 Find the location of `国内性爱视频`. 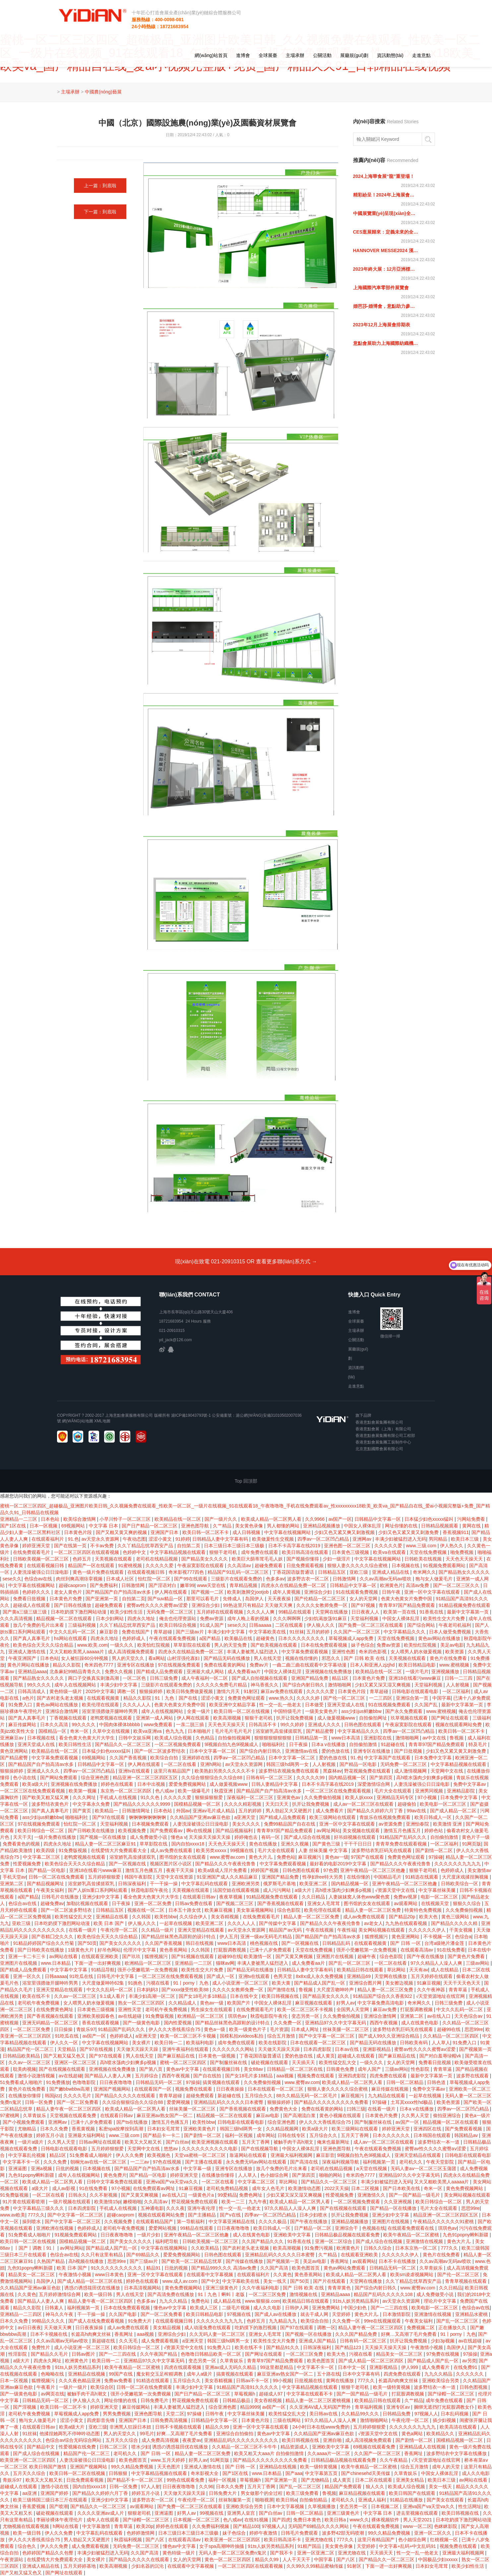

国内性爱视频 is located at coordinates (178, 2022).